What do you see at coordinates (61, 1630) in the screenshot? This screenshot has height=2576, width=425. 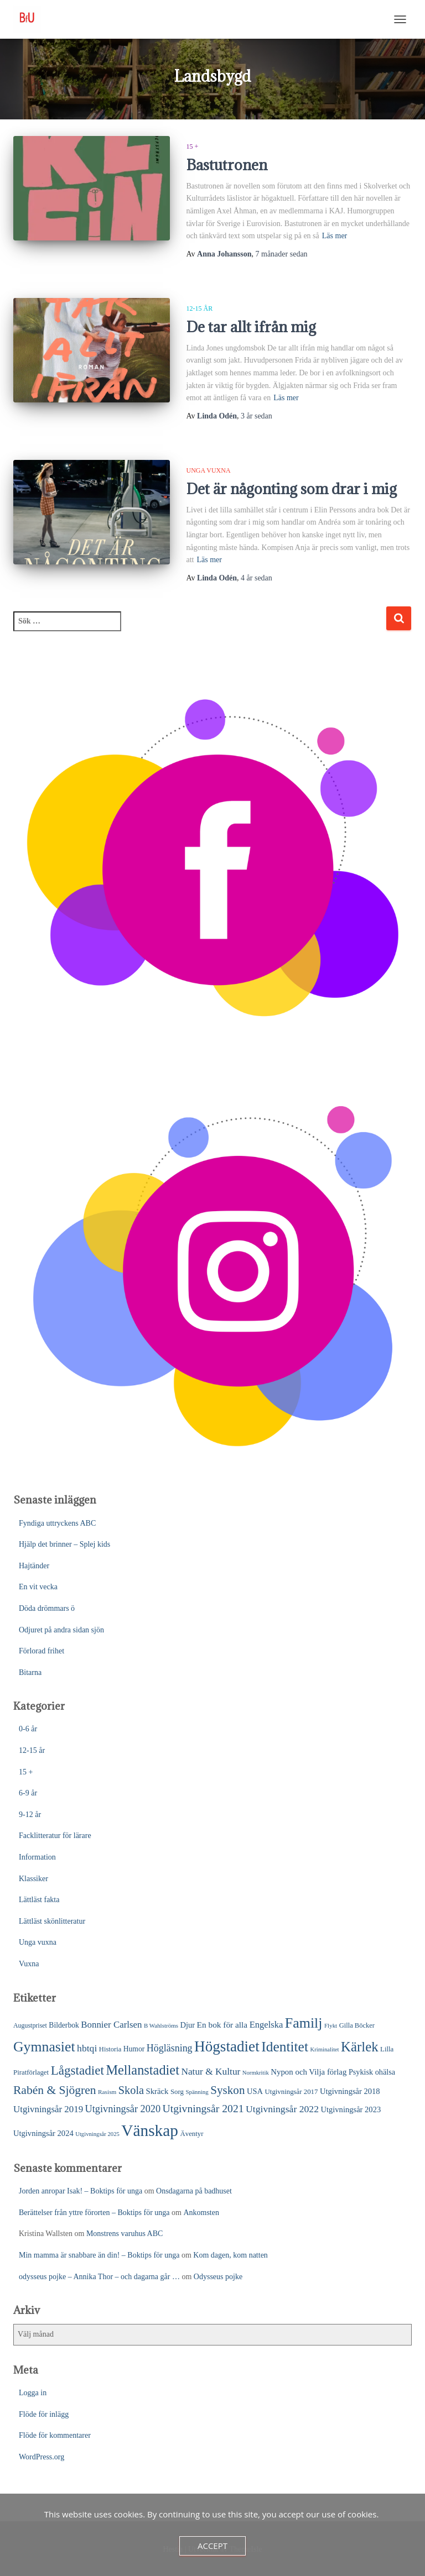 I see `Odjuret på andra sidan sjön` at bounding box center [61, 1630].